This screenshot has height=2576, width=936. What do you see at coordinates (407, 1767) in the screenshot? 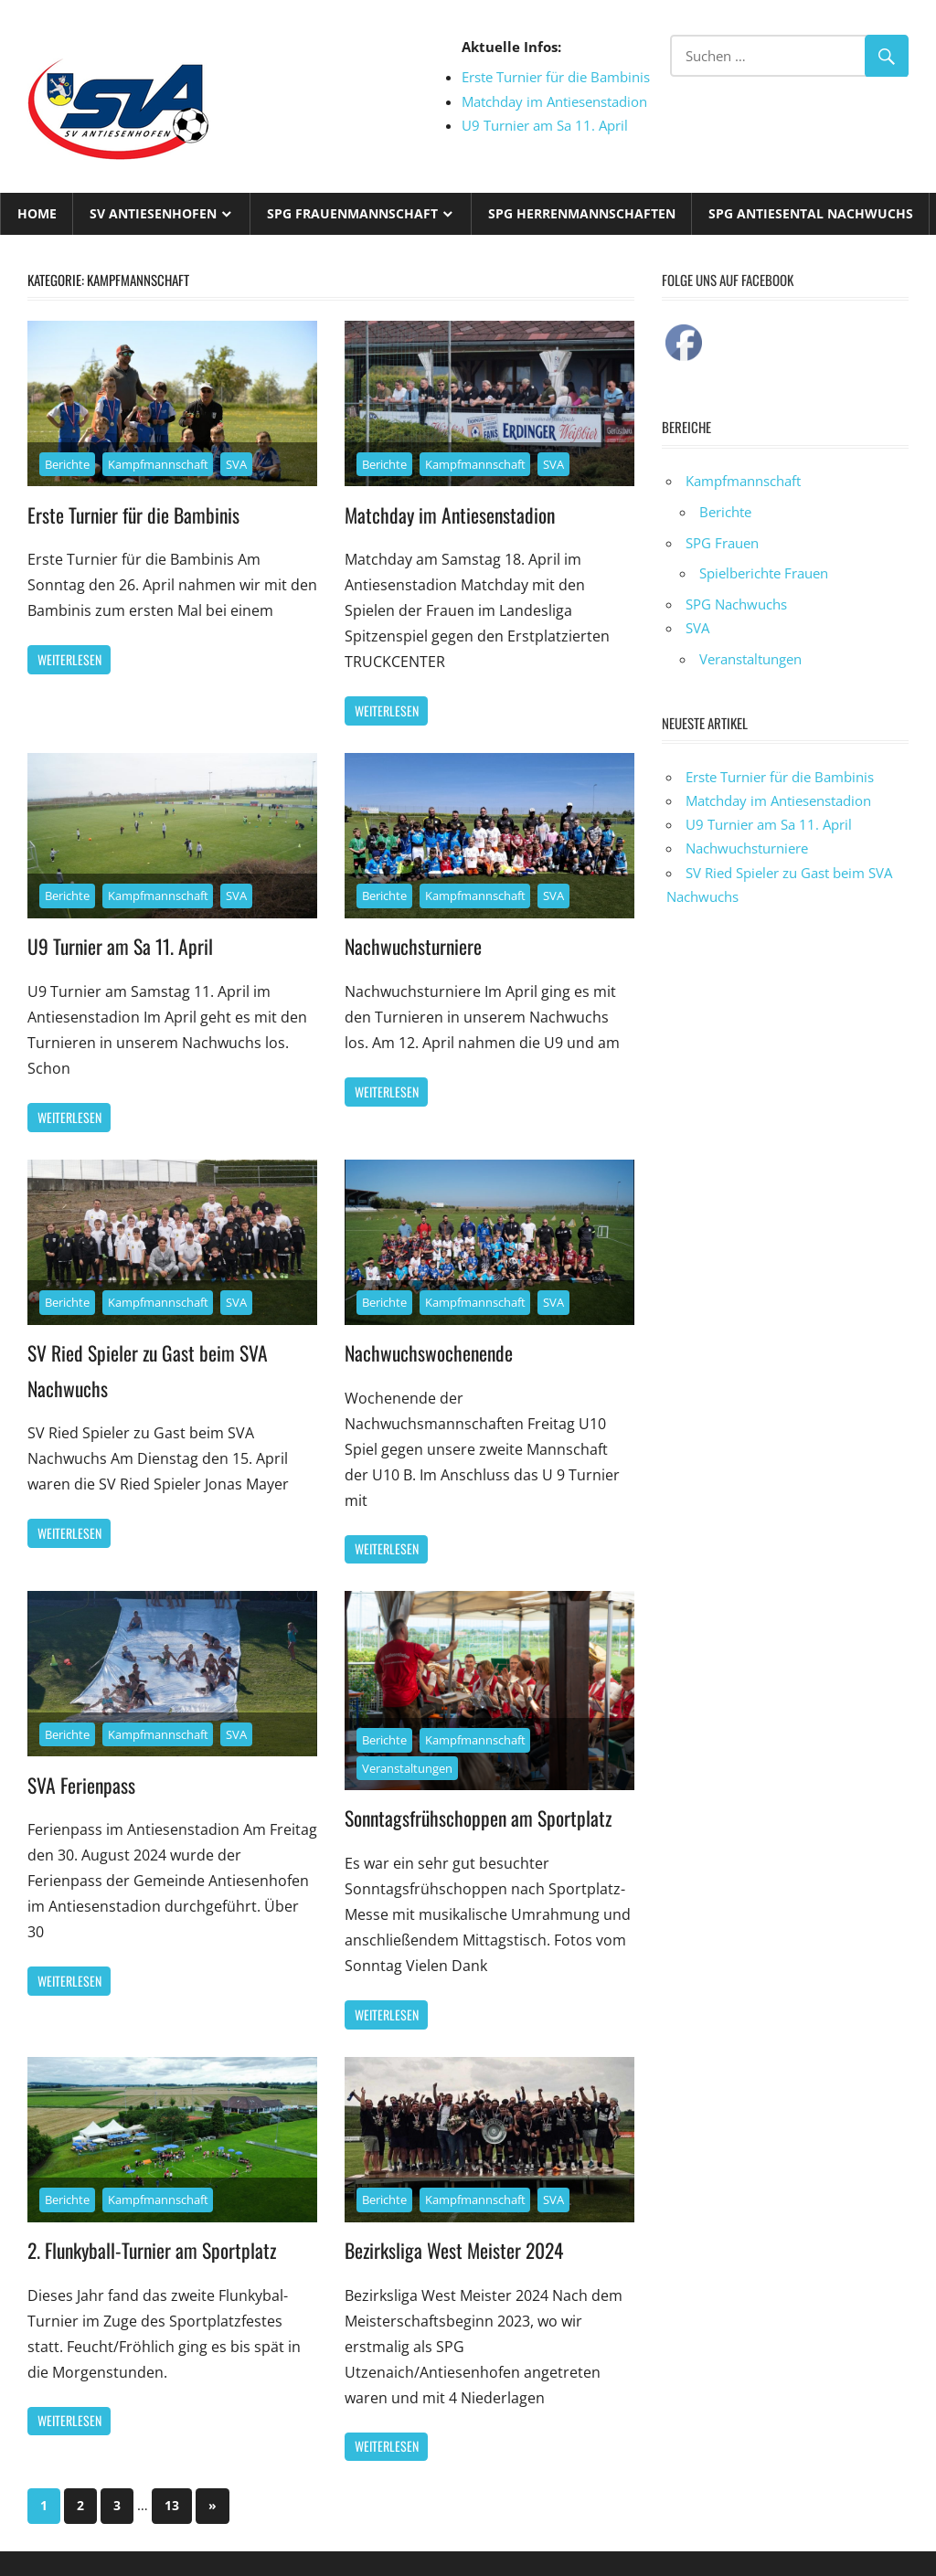
I see `Veranstaltungen` at bounding box center [407, 1767].